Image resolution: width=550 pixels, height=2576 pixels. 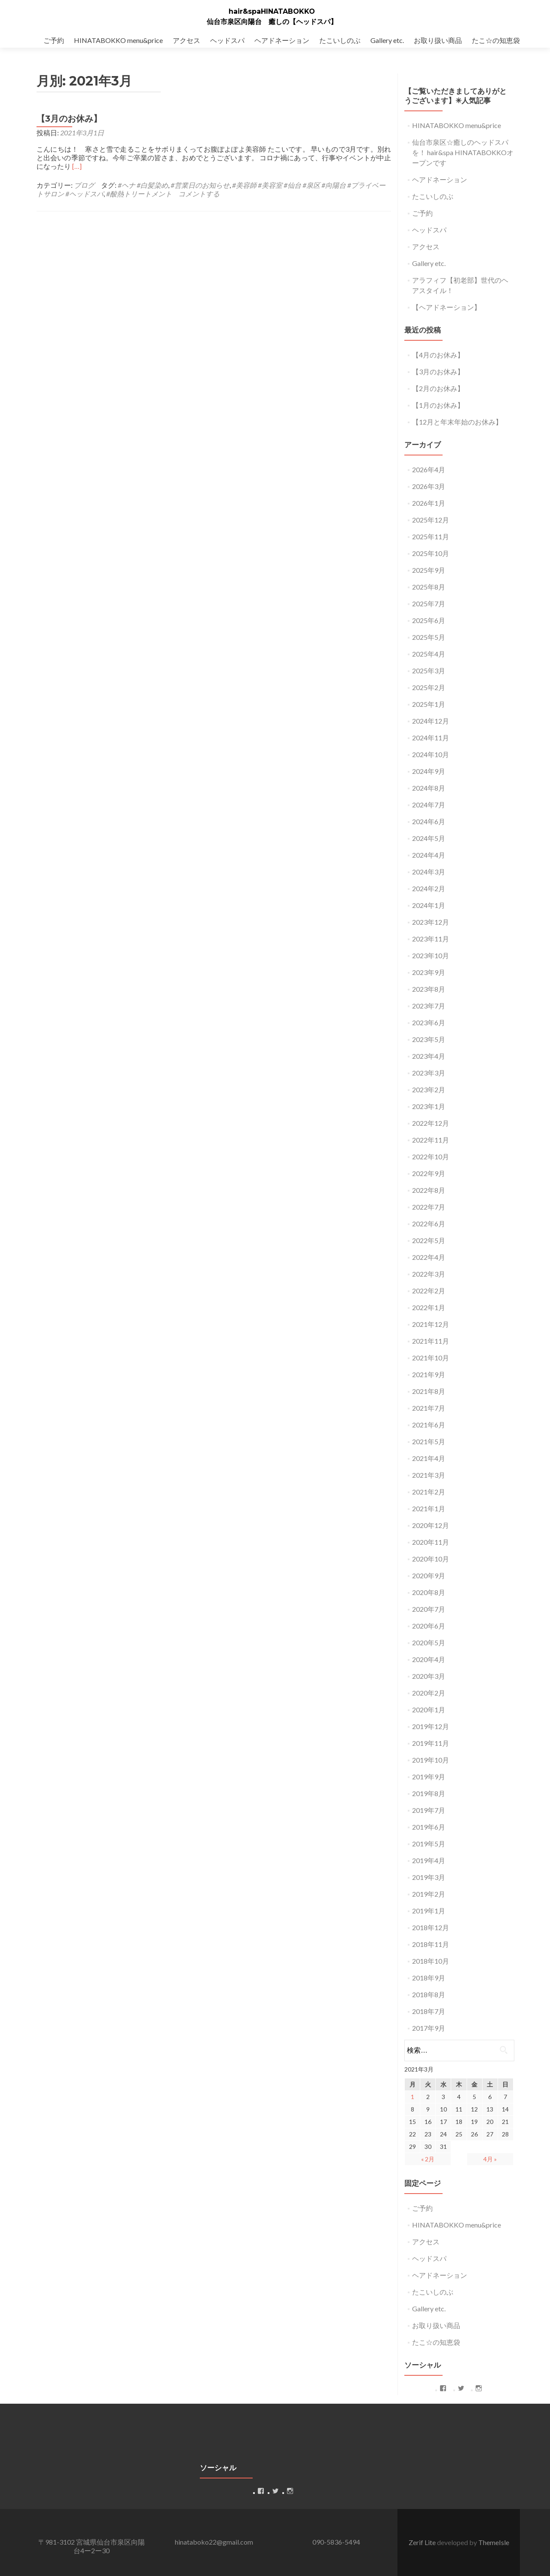 I want to click on 2020年1月, so click(x=428, y=1709).